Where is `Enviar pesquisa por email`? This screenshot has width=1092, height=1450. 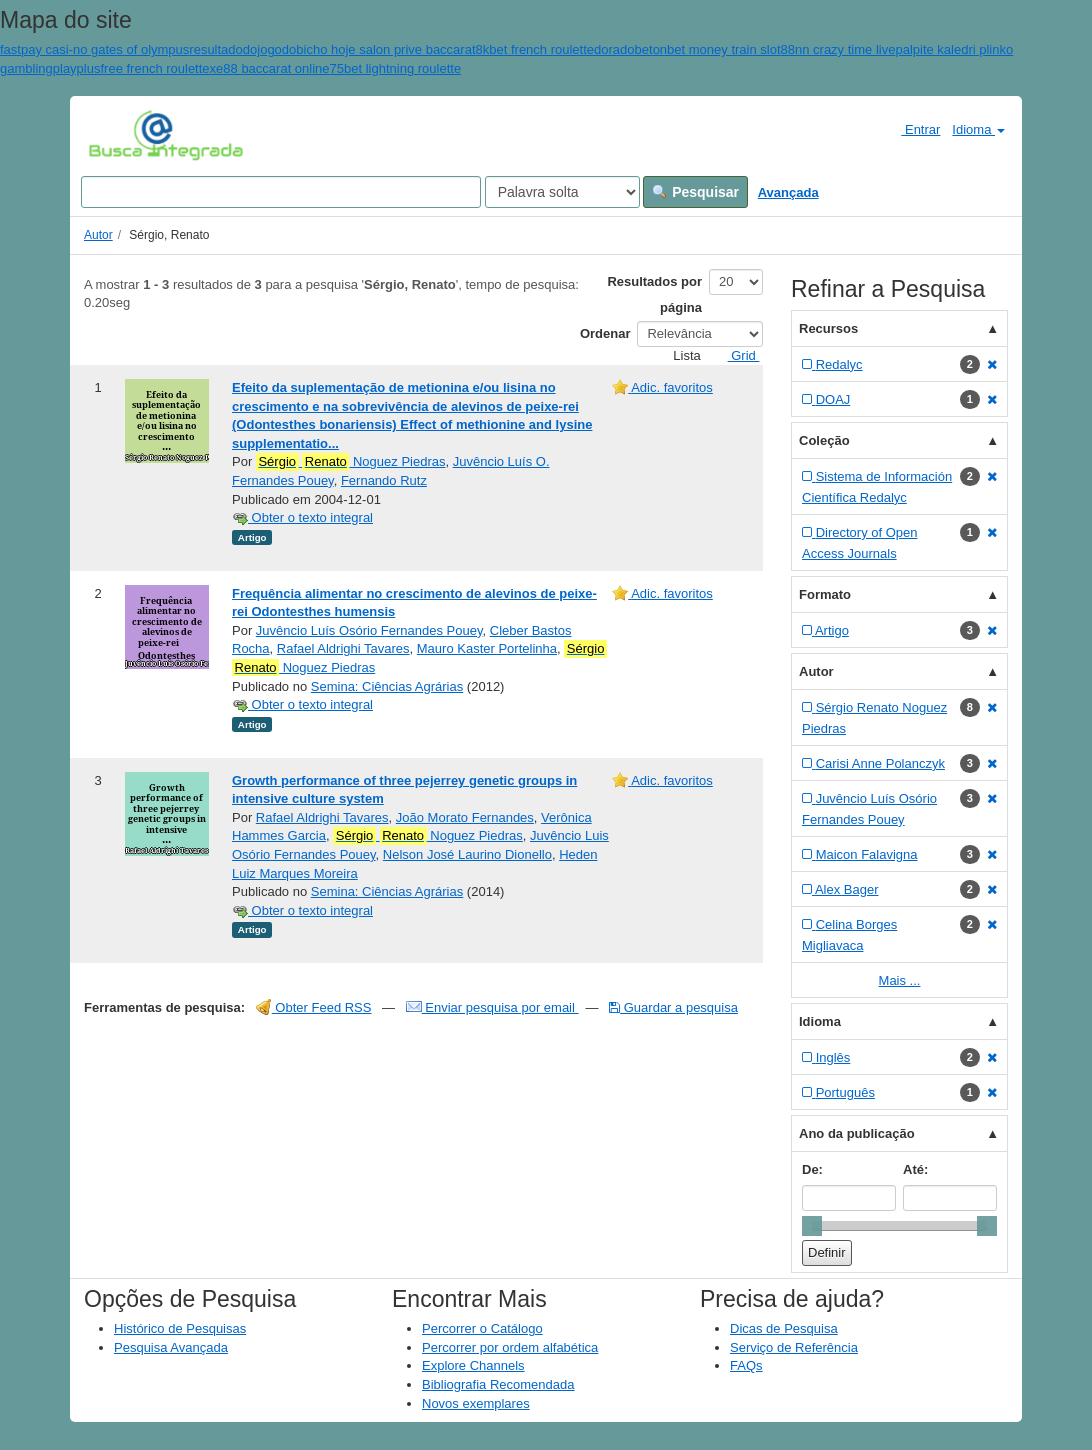 Enviar pesquisa por email is located at coordinates (492, 1007).